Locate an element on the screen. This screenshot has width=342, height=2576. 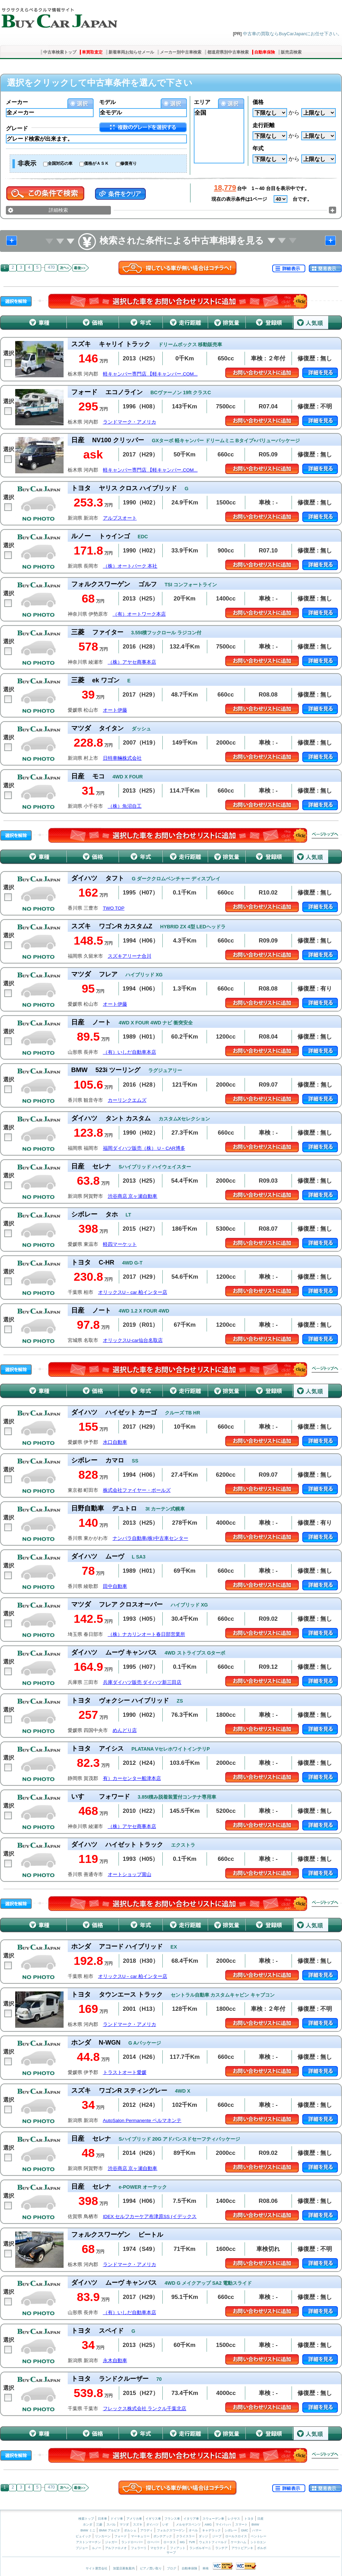
クライスラー is located at coordinates (185, 2536).